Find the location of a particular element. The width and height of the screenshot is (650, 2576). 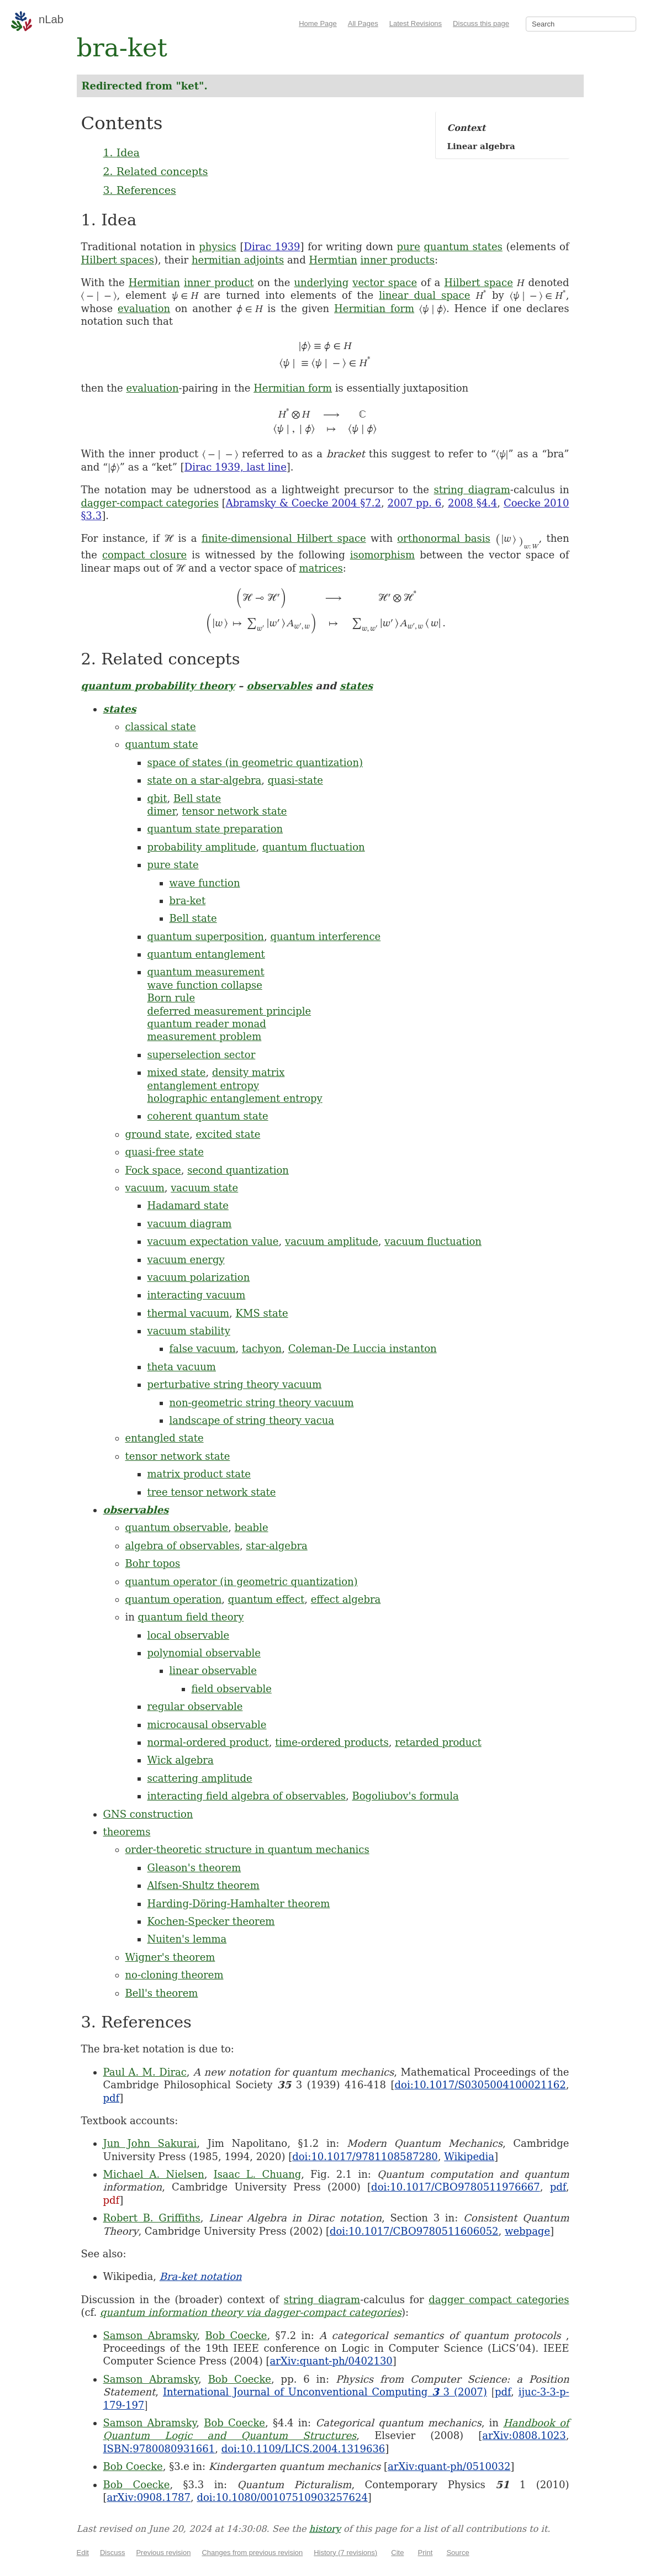

tree tensor network state is located at coordinates (211, 1492).